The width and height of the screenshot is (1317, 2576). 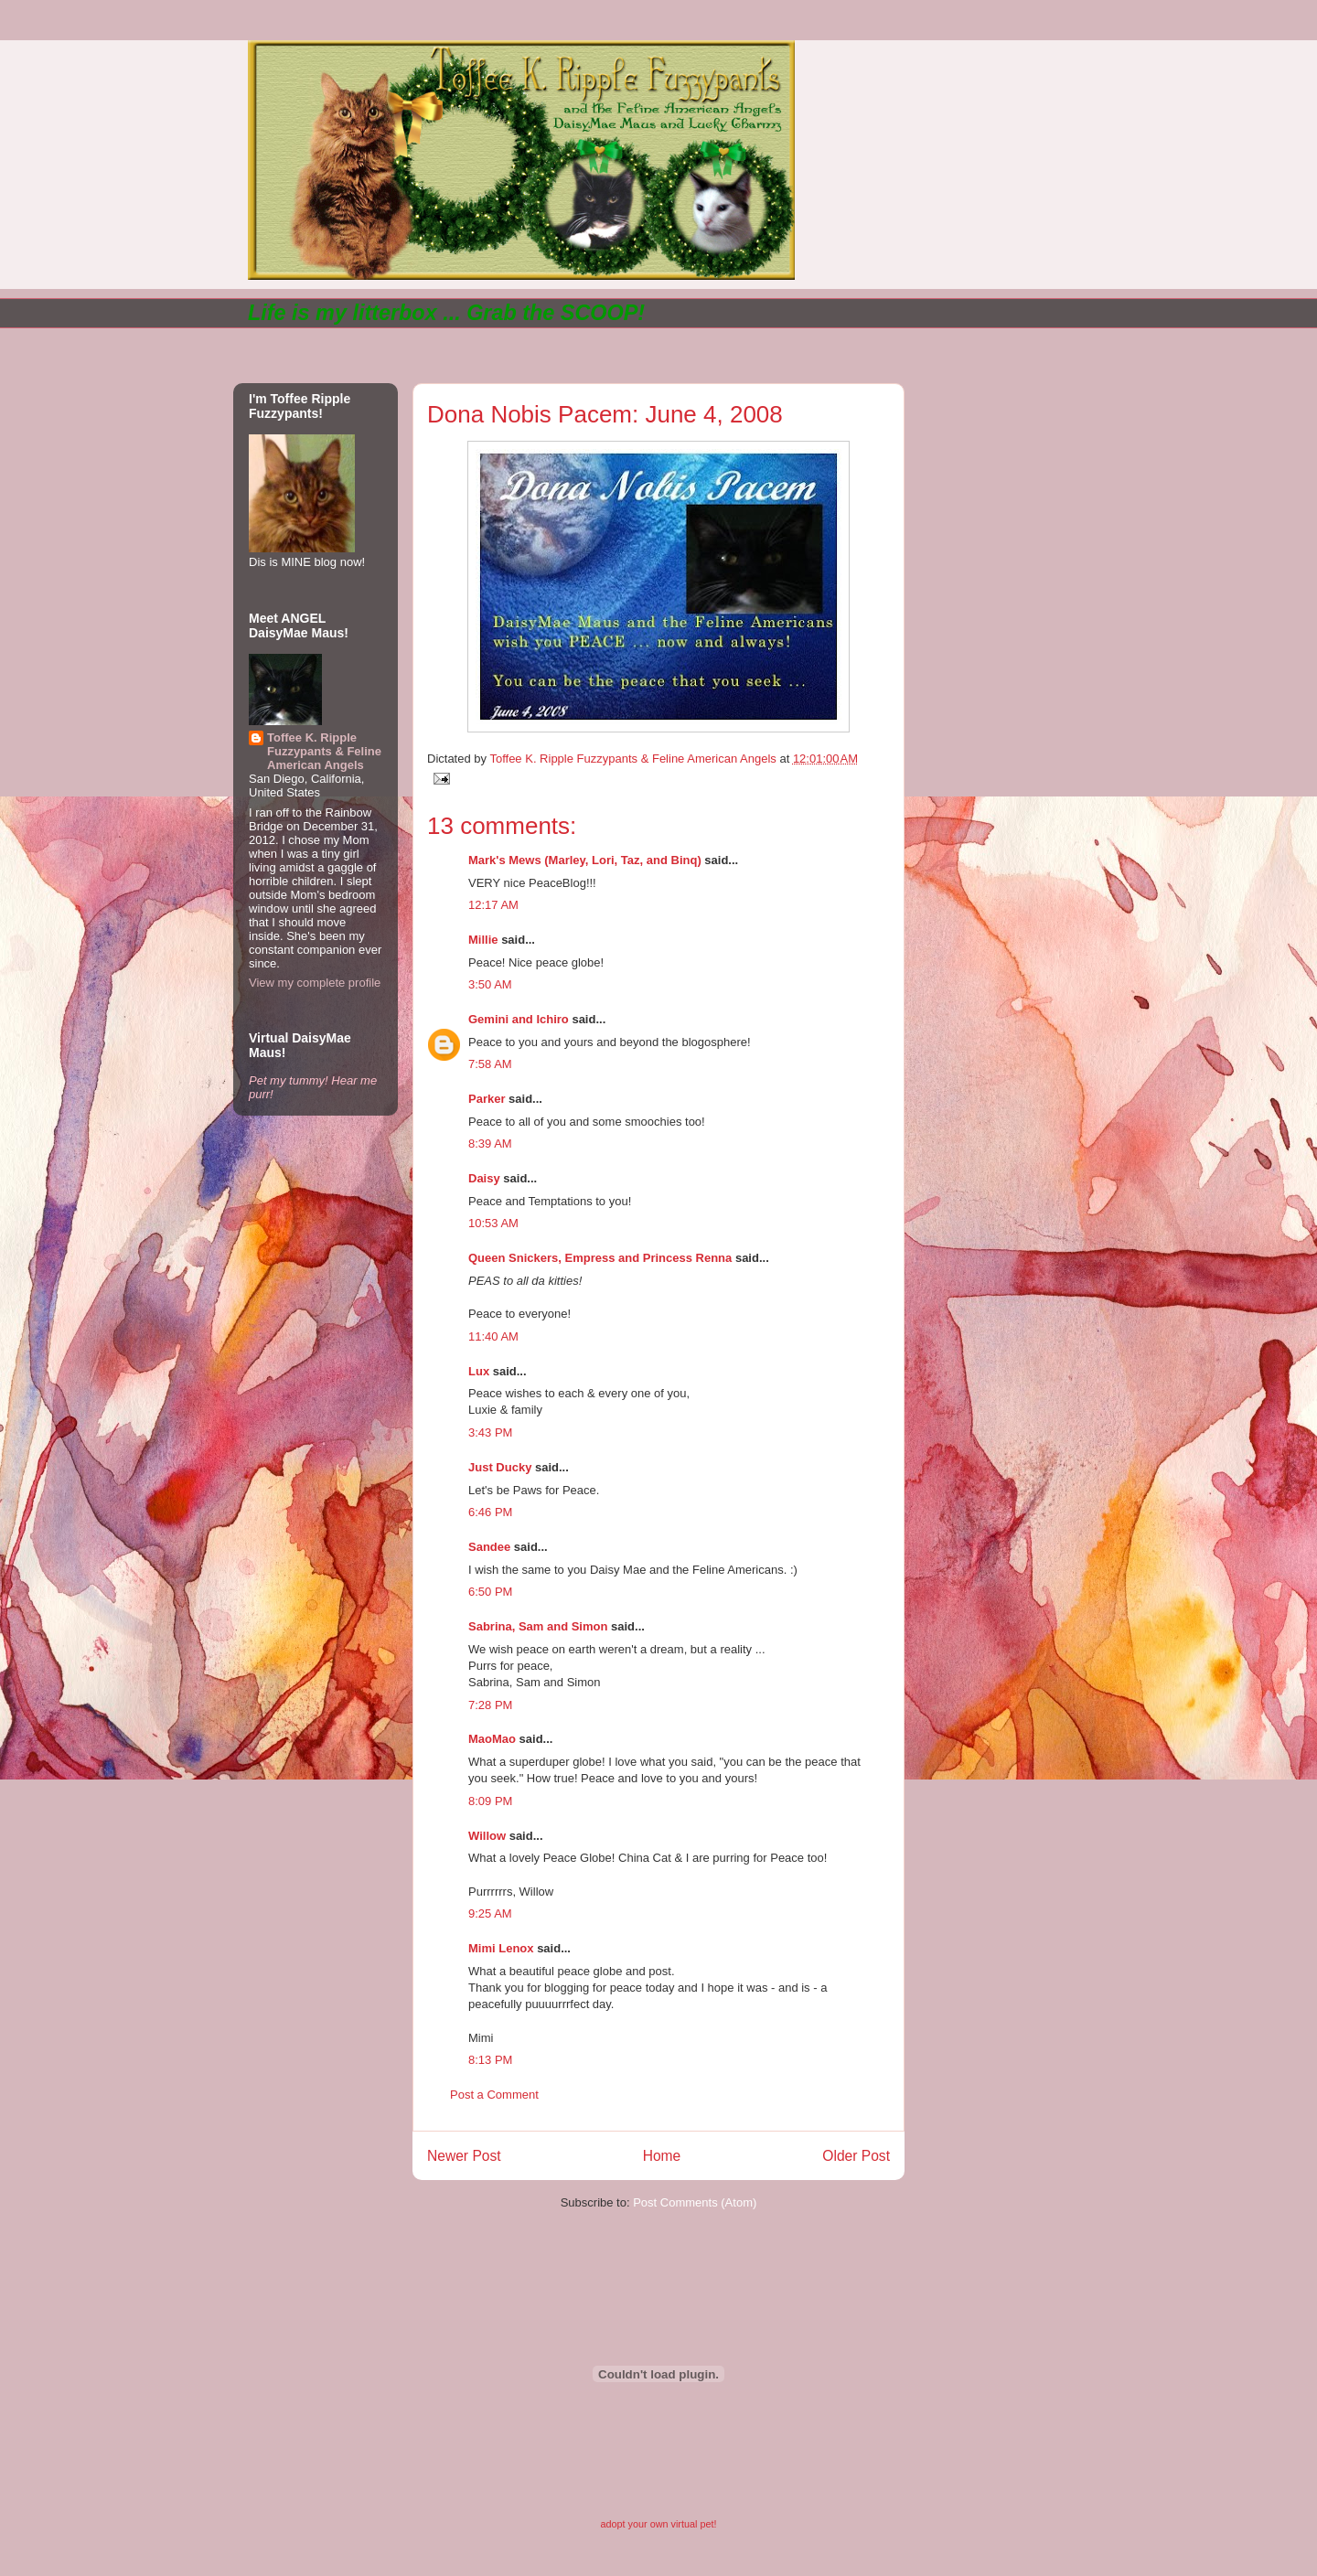 I want to click on 8:39 AM, so click(x=490, y=1143).